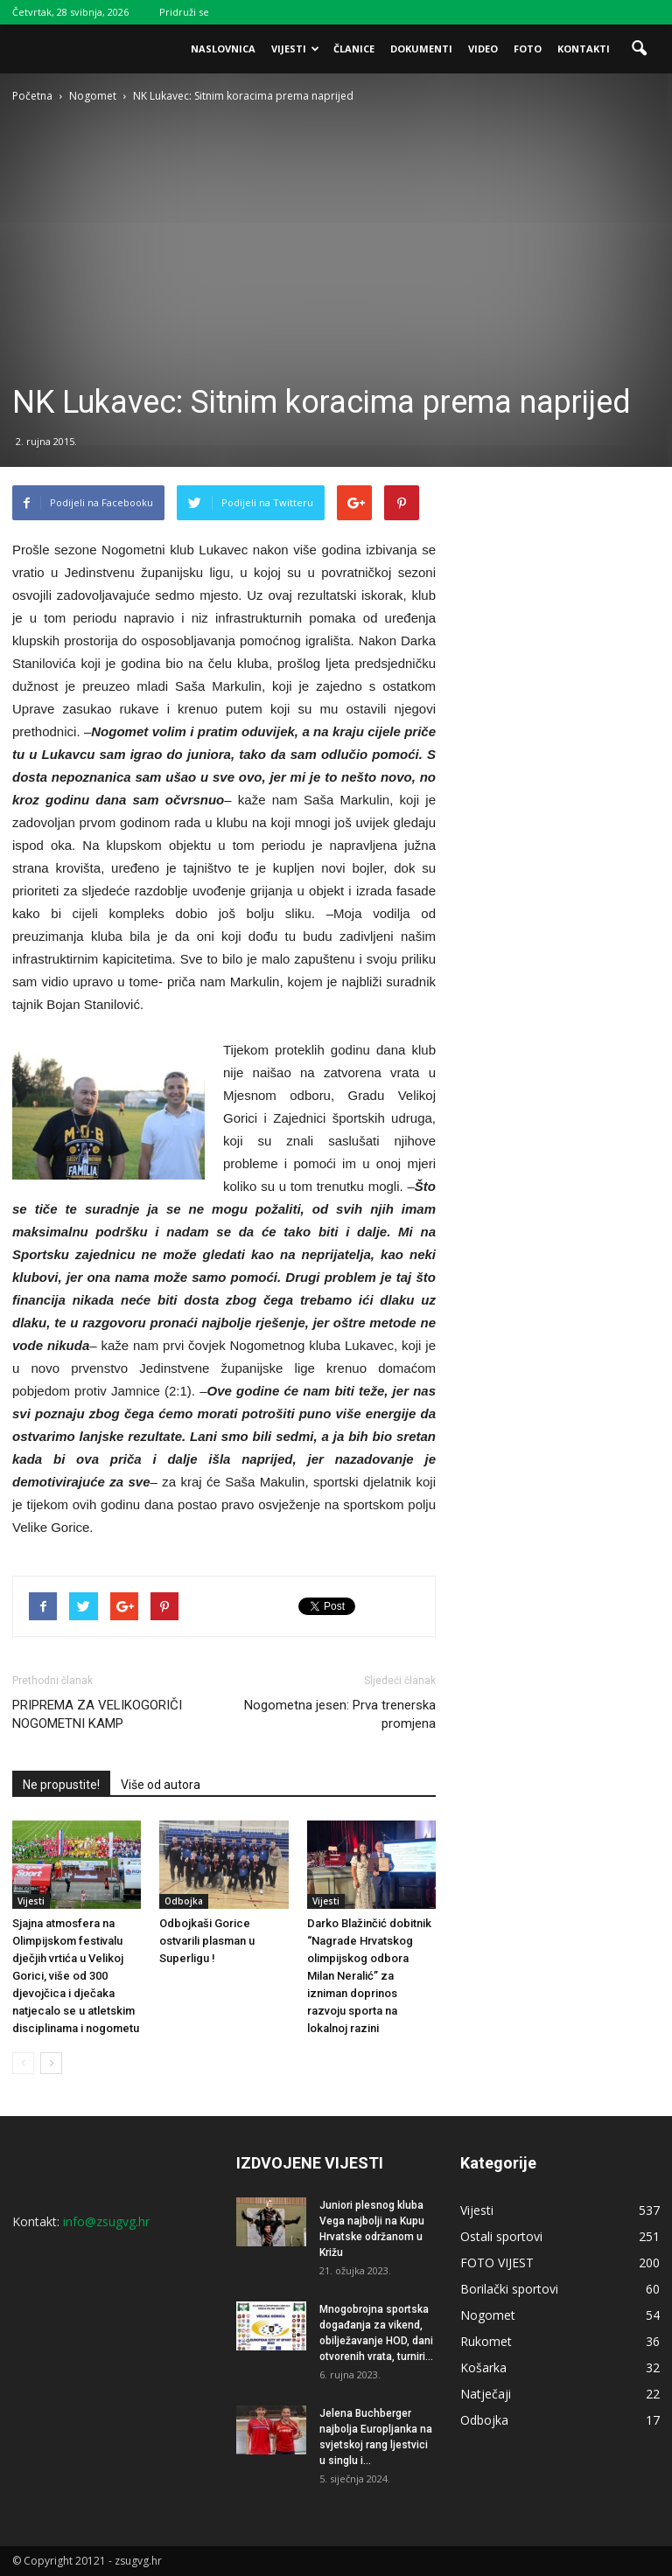 The height and width of the screenshot is (2576, 672). What do you see at coordinates (639, 49) in the screenshot?
I see `[button]` at bounding box center [639, 49].